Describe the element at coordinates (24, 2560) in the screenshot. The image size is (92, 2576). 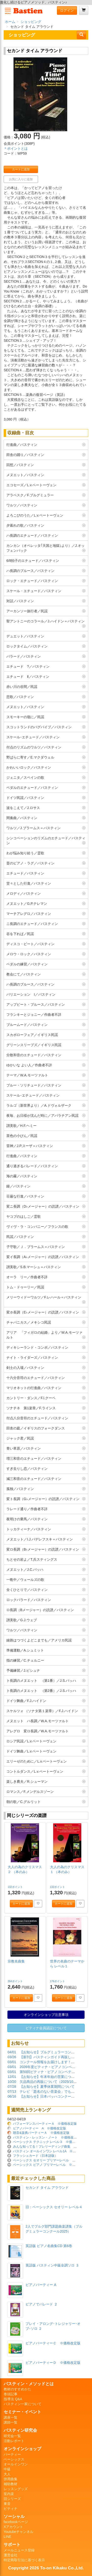
I see `特定商取引法に基づく表示` at that location.